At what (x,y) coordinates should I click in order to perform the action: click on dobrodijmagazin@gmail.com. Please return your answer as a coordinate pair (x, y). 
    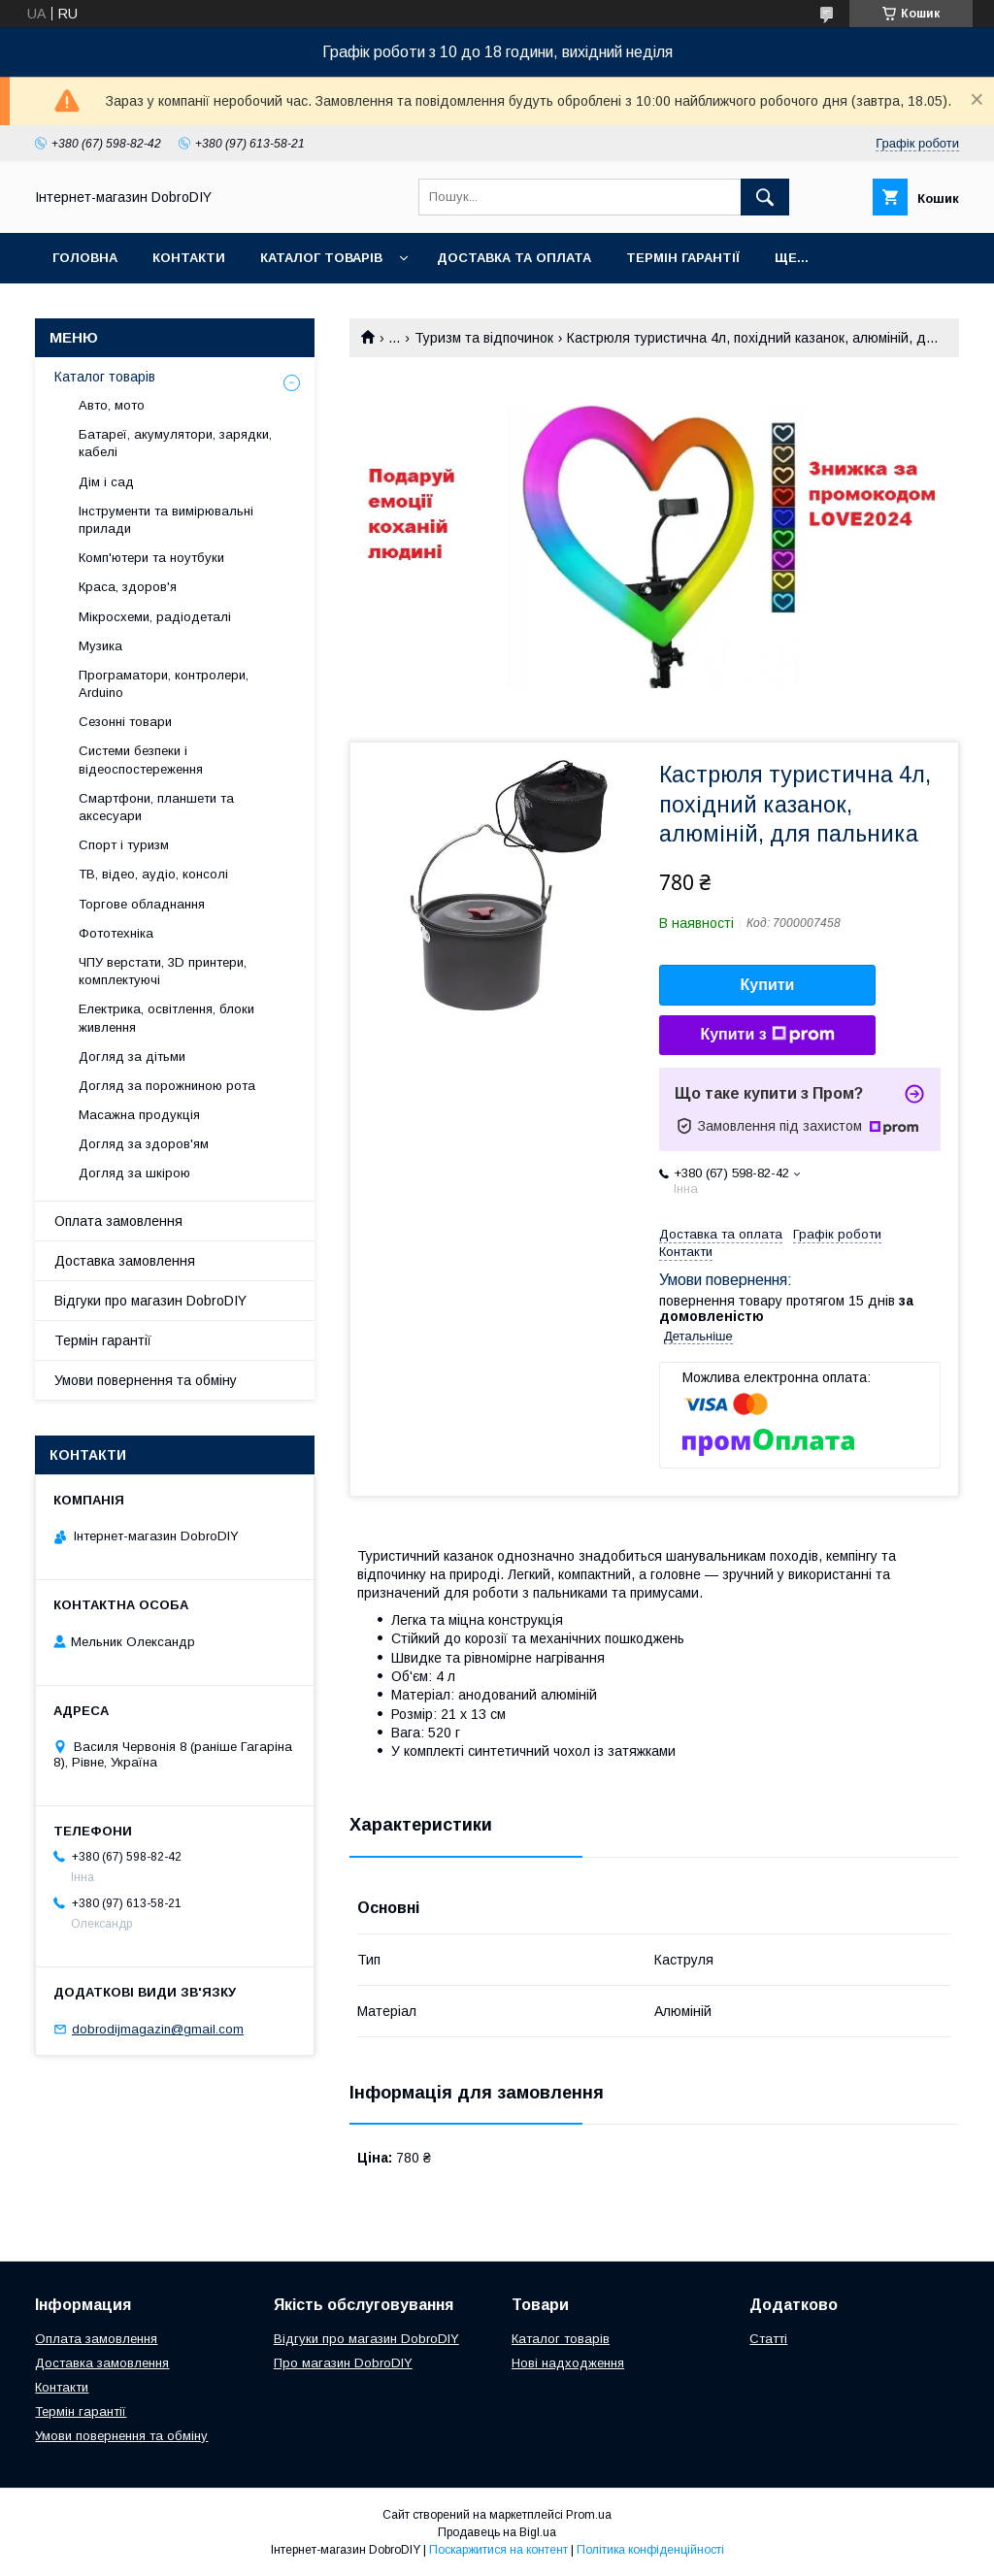
    Looking at the image, I should click on (158, 2029).